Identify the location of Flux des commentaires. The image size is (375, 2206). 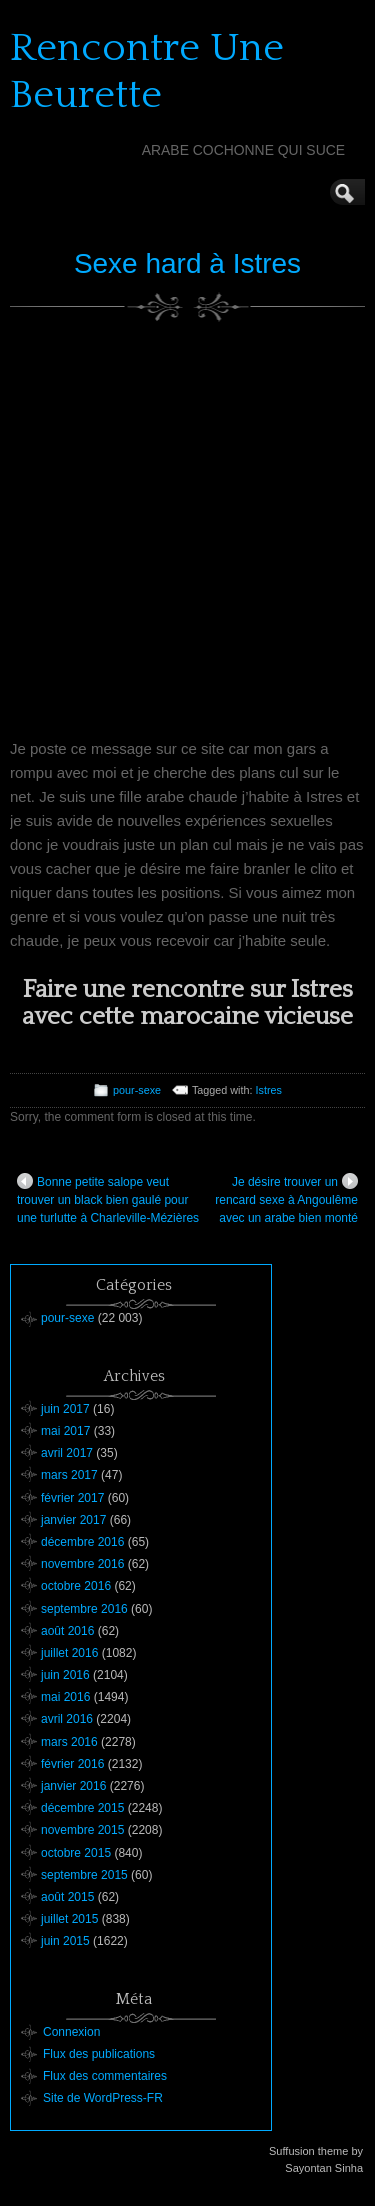
(105, 2076).